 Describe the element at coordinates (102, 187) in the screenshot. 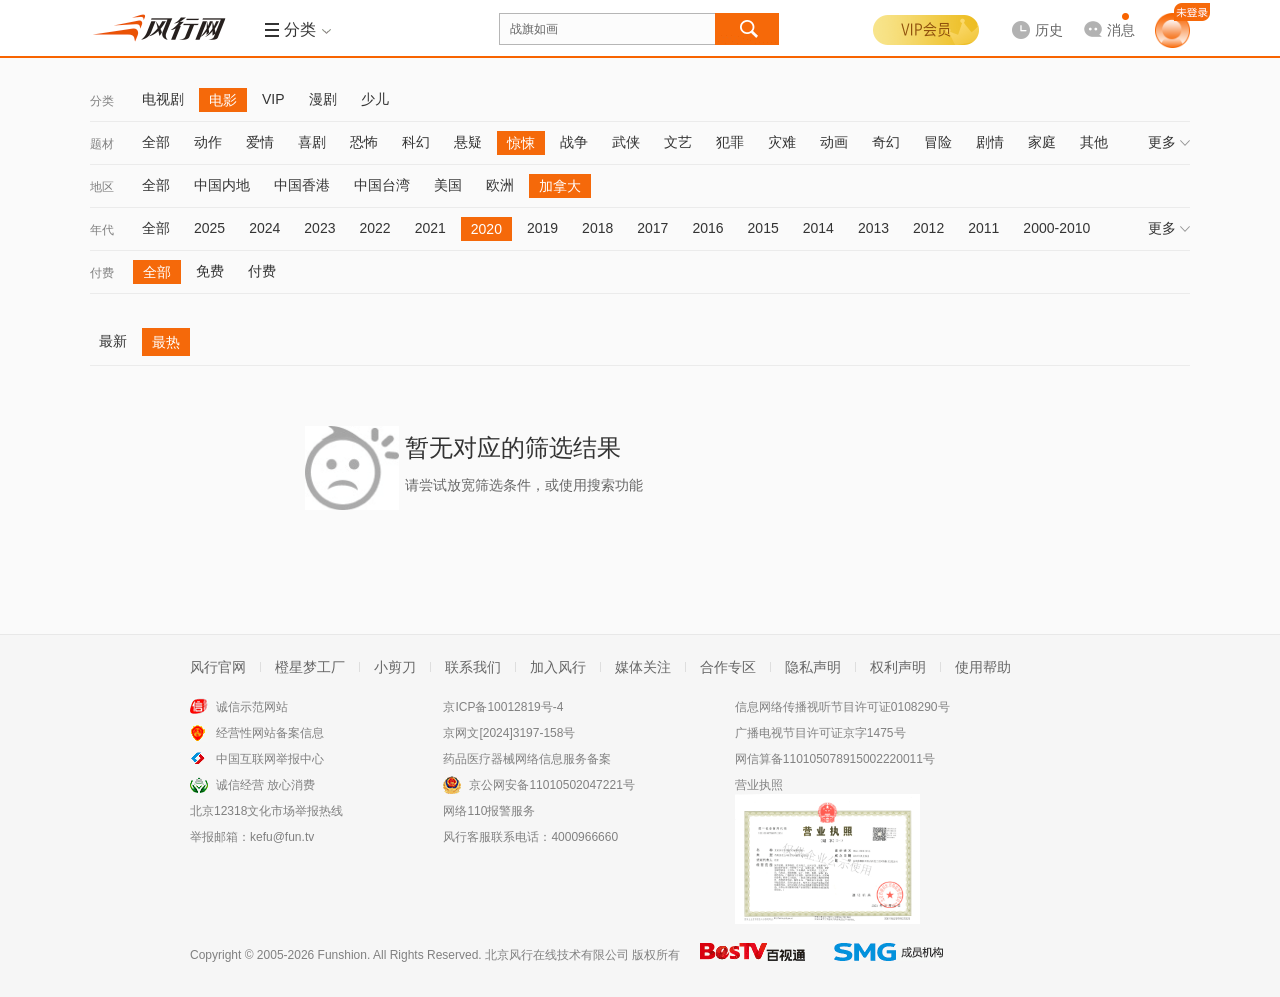

I see `地区` at that location.